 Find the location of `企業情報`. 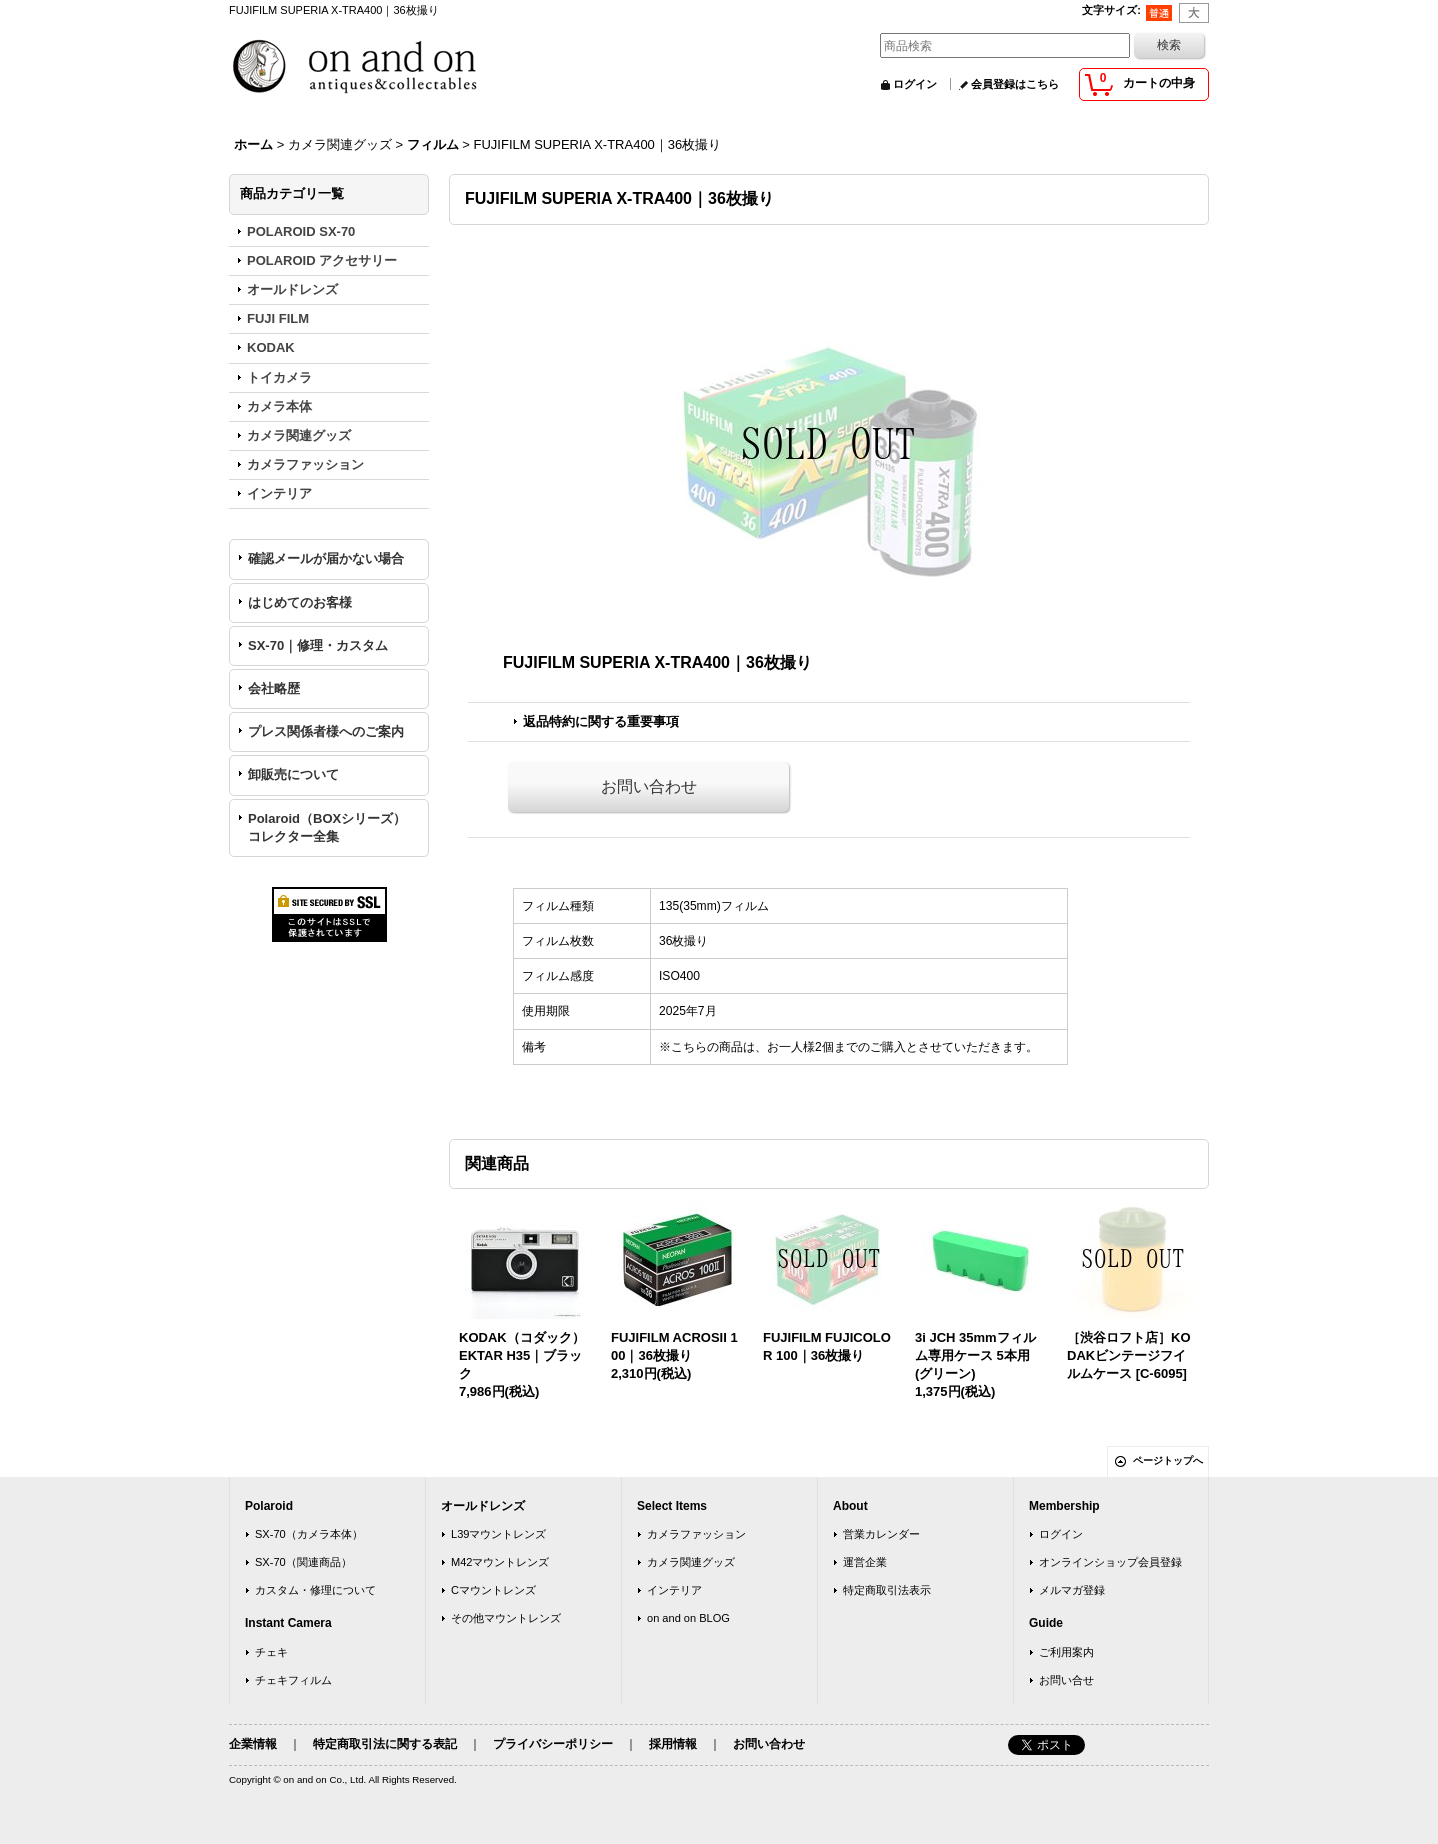

企業情報 is located at coordinates (253, 1744).